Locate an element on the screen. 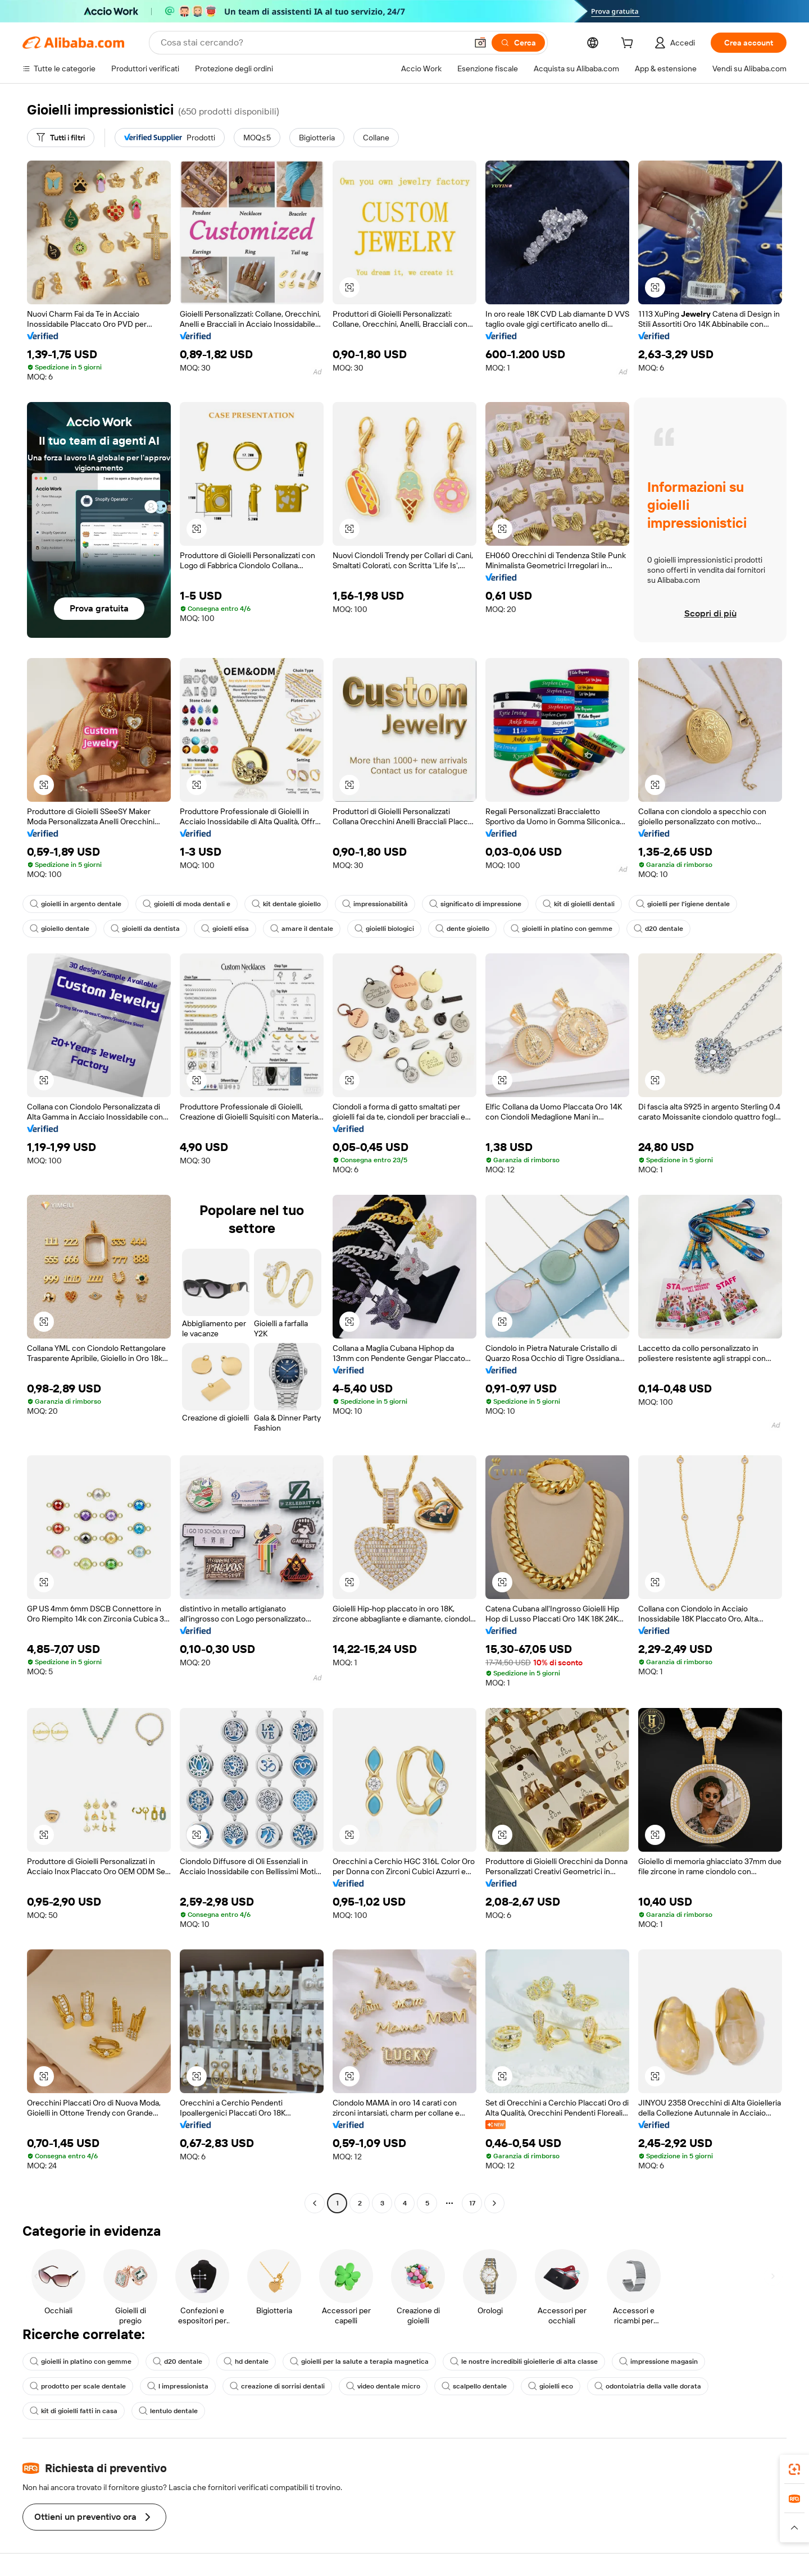  gioiello dentale is located at coordinates (59, 928).